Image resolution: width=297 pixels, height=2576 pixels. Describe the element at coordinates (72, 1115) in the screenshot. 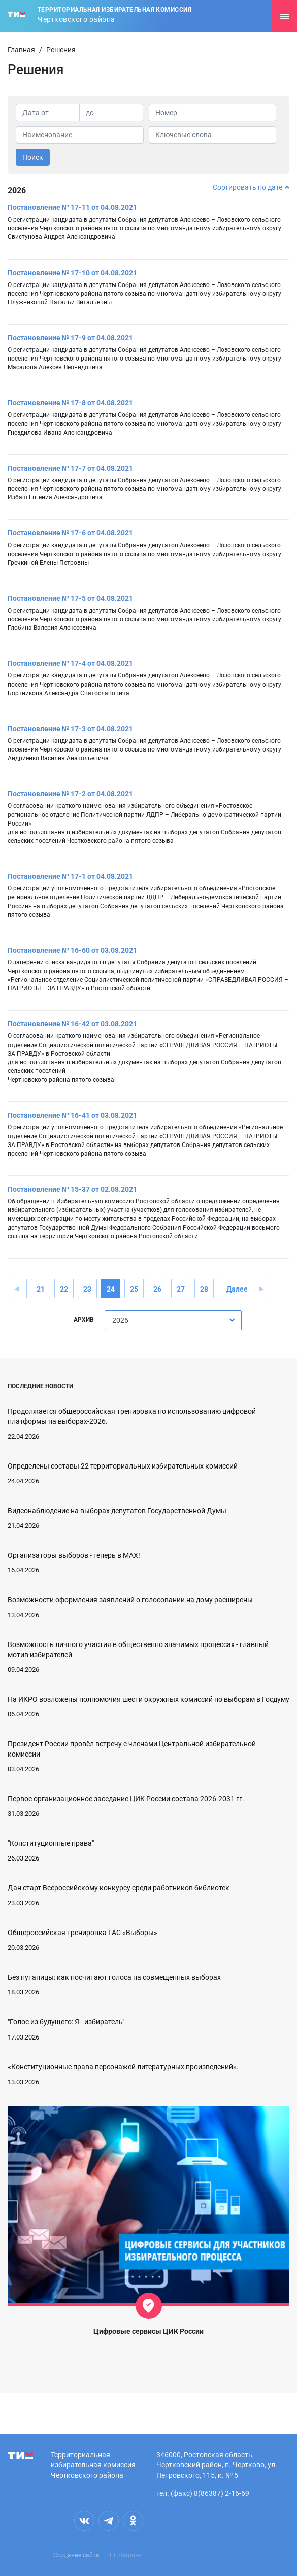

I see `Постановление № 16-41 от 03.08.2021` at that location.